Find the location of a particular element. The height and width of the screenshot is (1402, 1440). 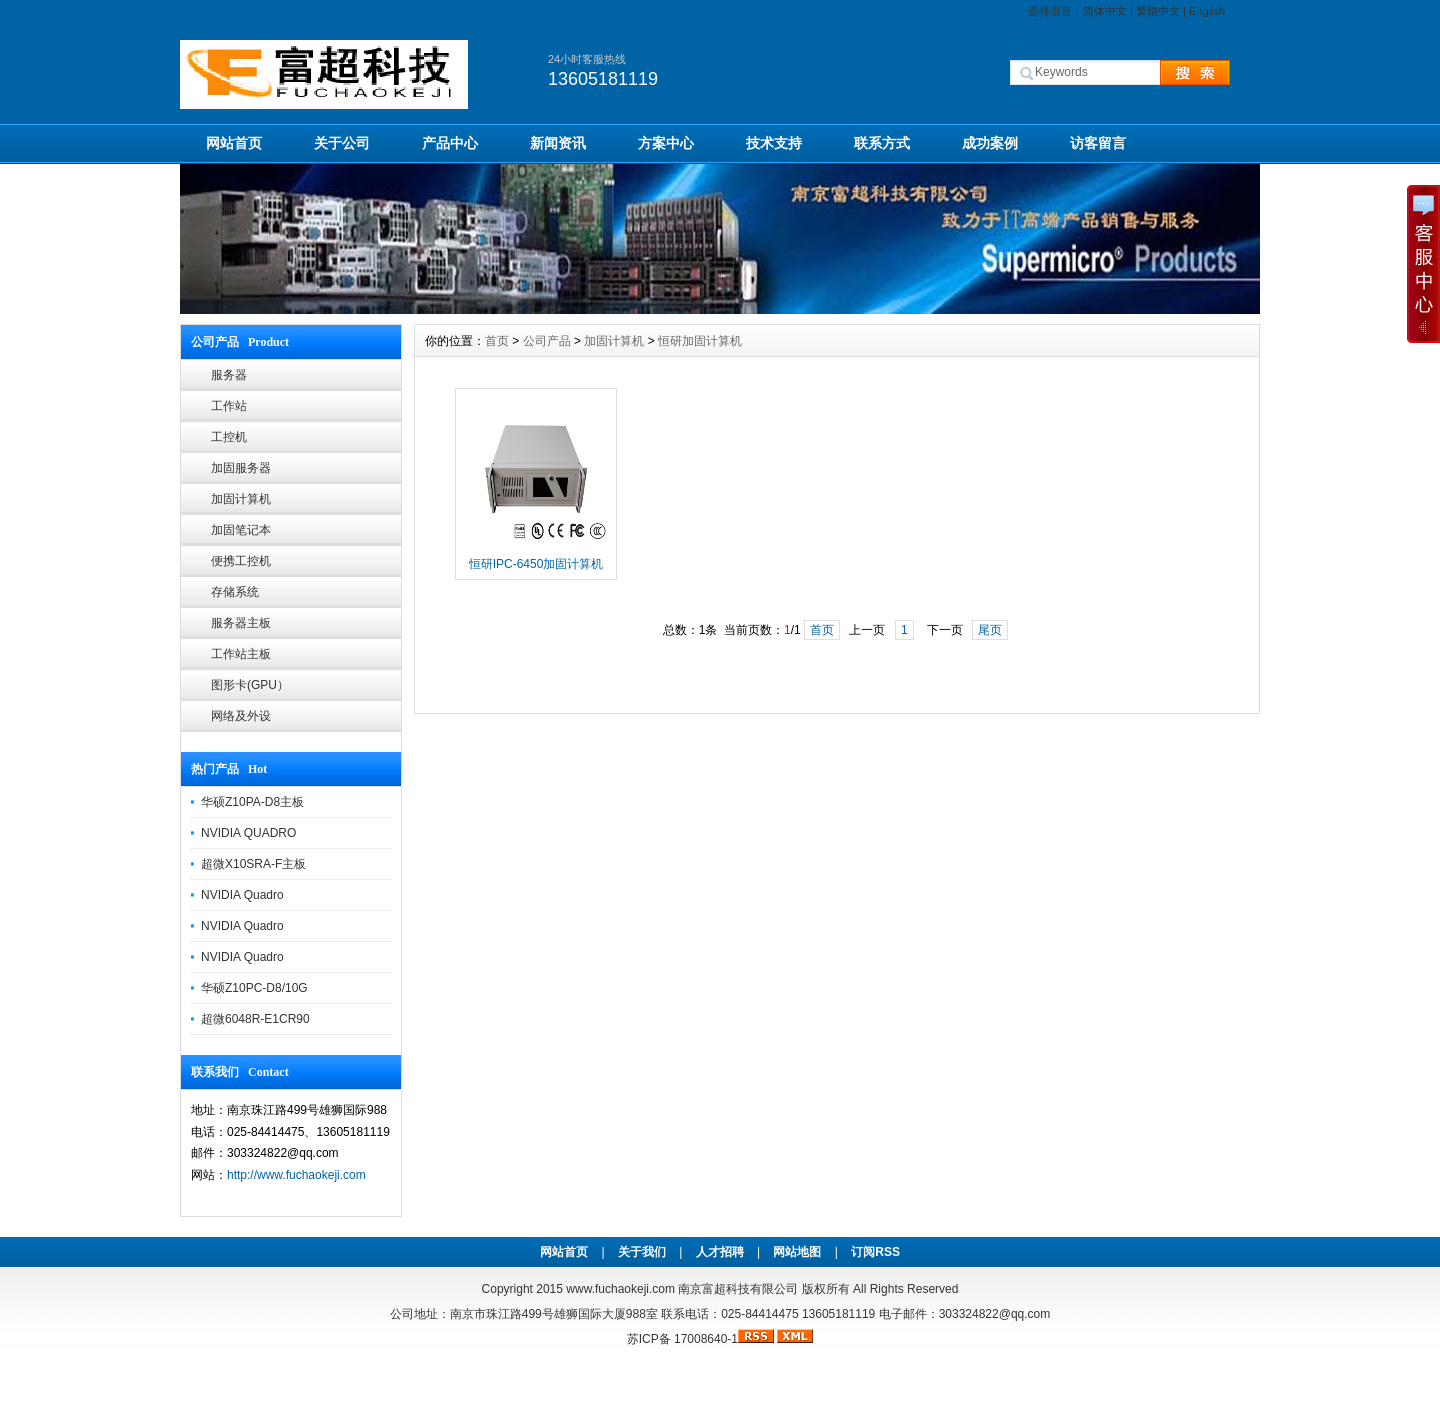

www.fuchaokeji.com is located at coordinates (620, 1289).